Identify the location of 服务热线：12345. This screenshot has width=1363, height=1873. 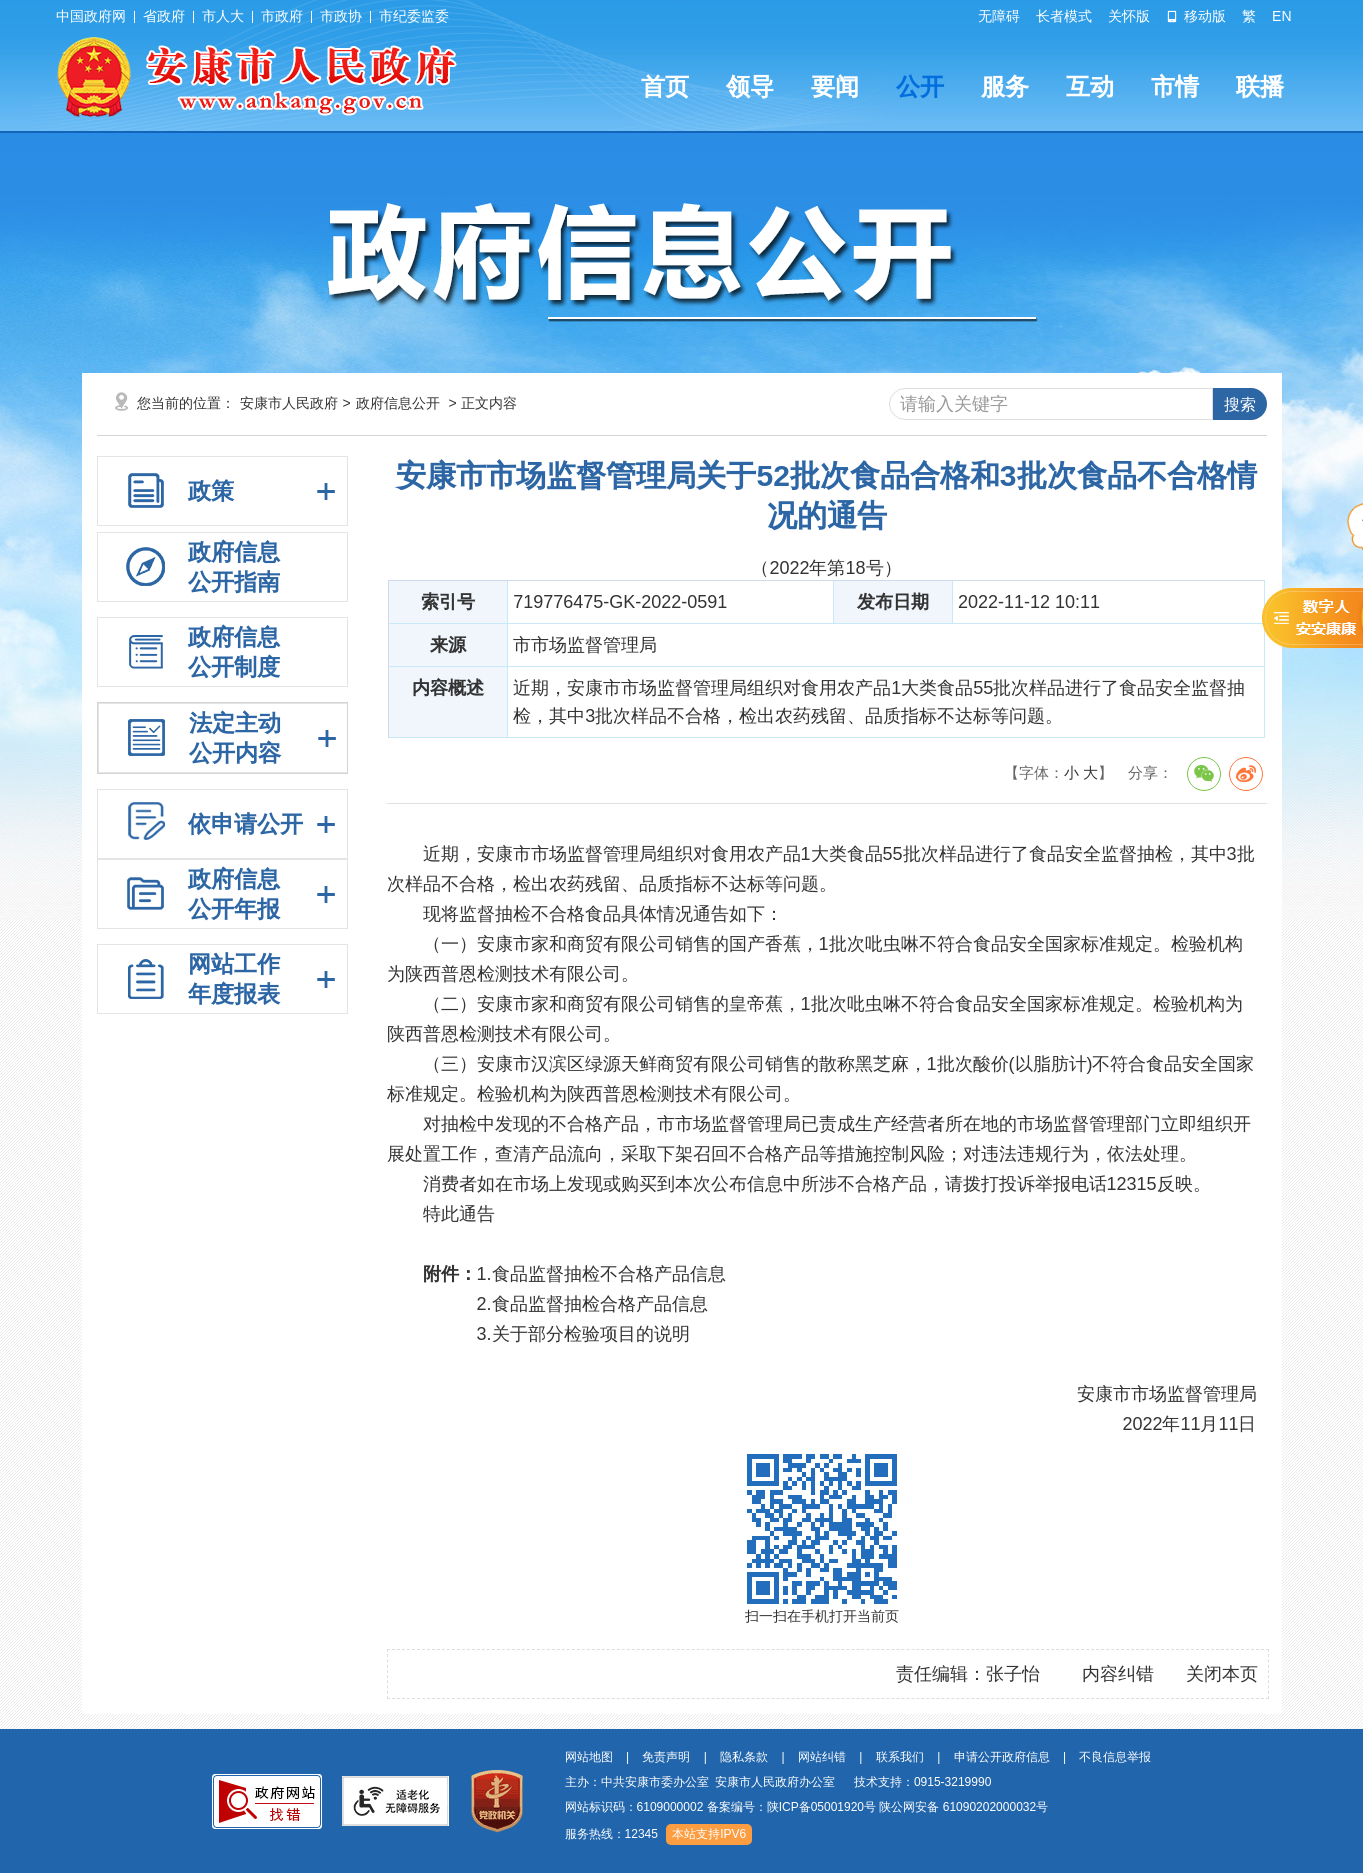
(611, 1834).